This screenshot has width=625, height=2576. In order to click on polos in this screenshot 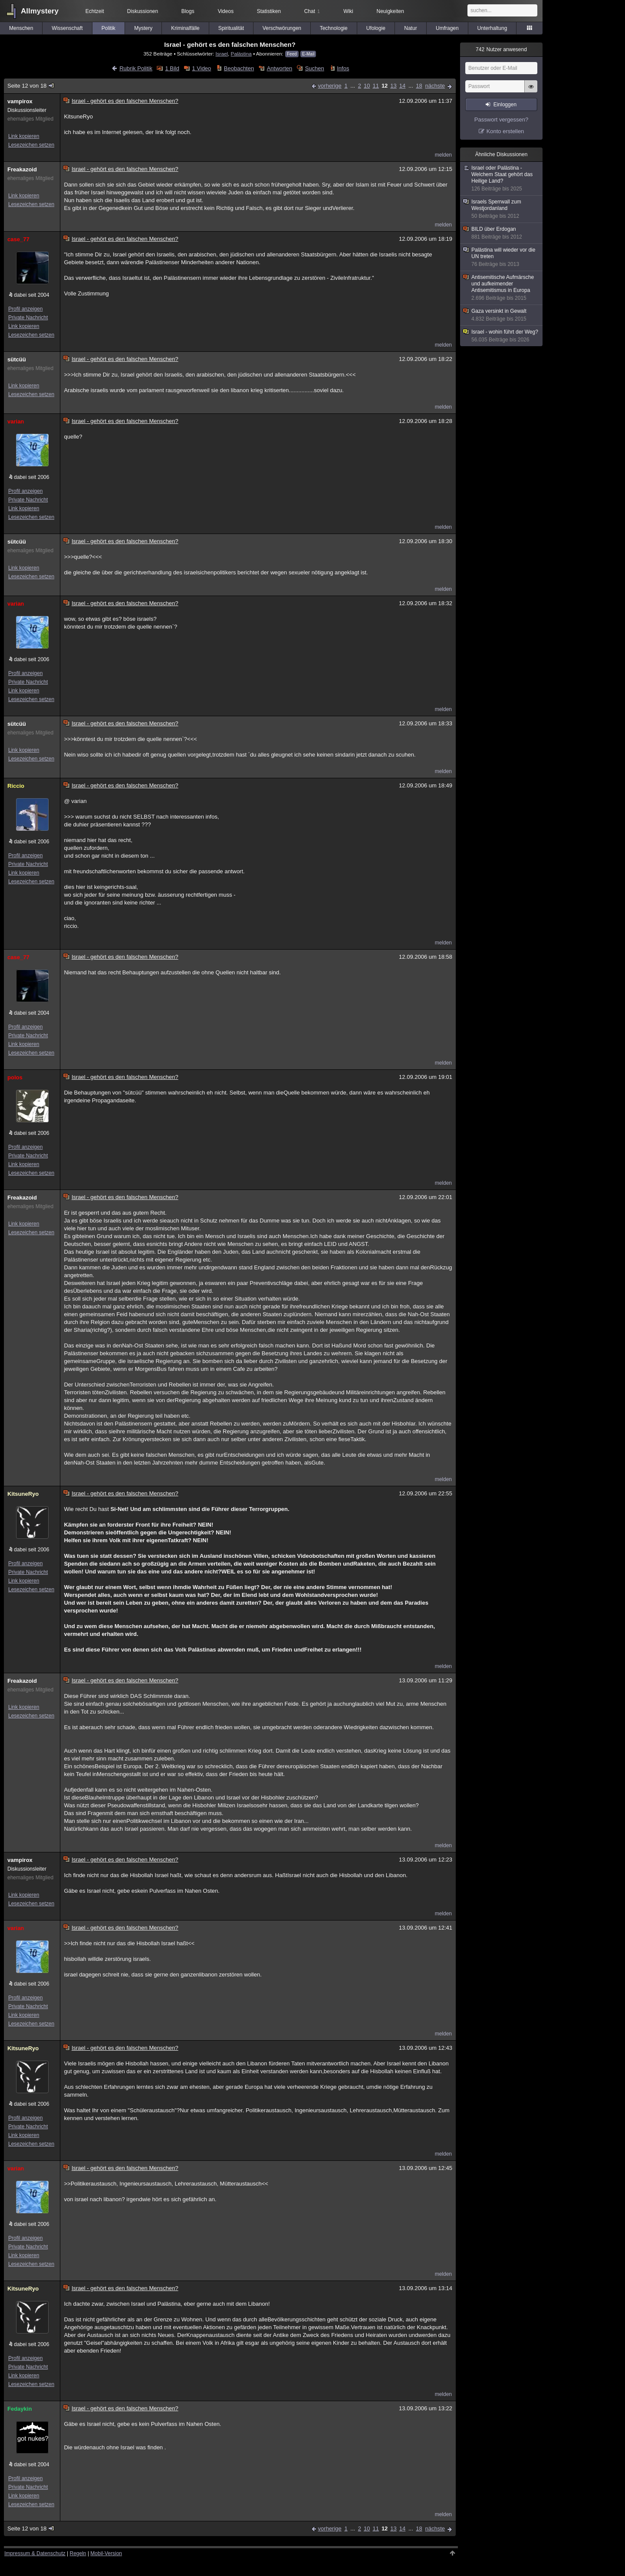, I will do `click(15, 1077)`.